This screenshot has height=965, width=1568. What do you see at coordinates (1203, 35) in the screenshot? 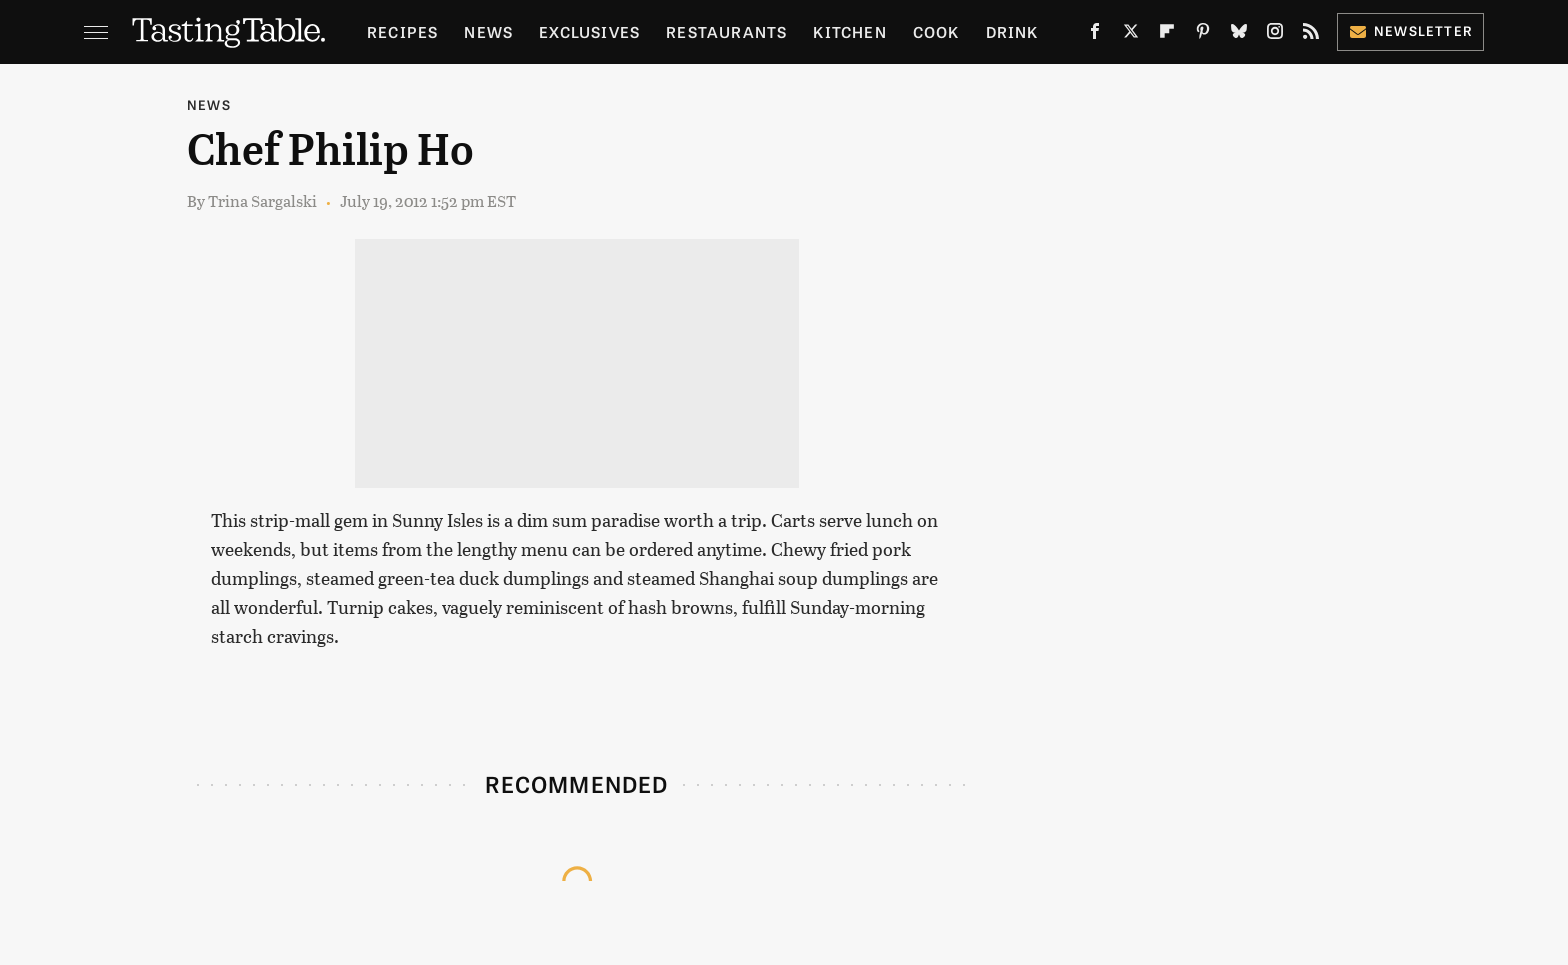
I see `[Pinterest]` at bounding box center [1203, 35].